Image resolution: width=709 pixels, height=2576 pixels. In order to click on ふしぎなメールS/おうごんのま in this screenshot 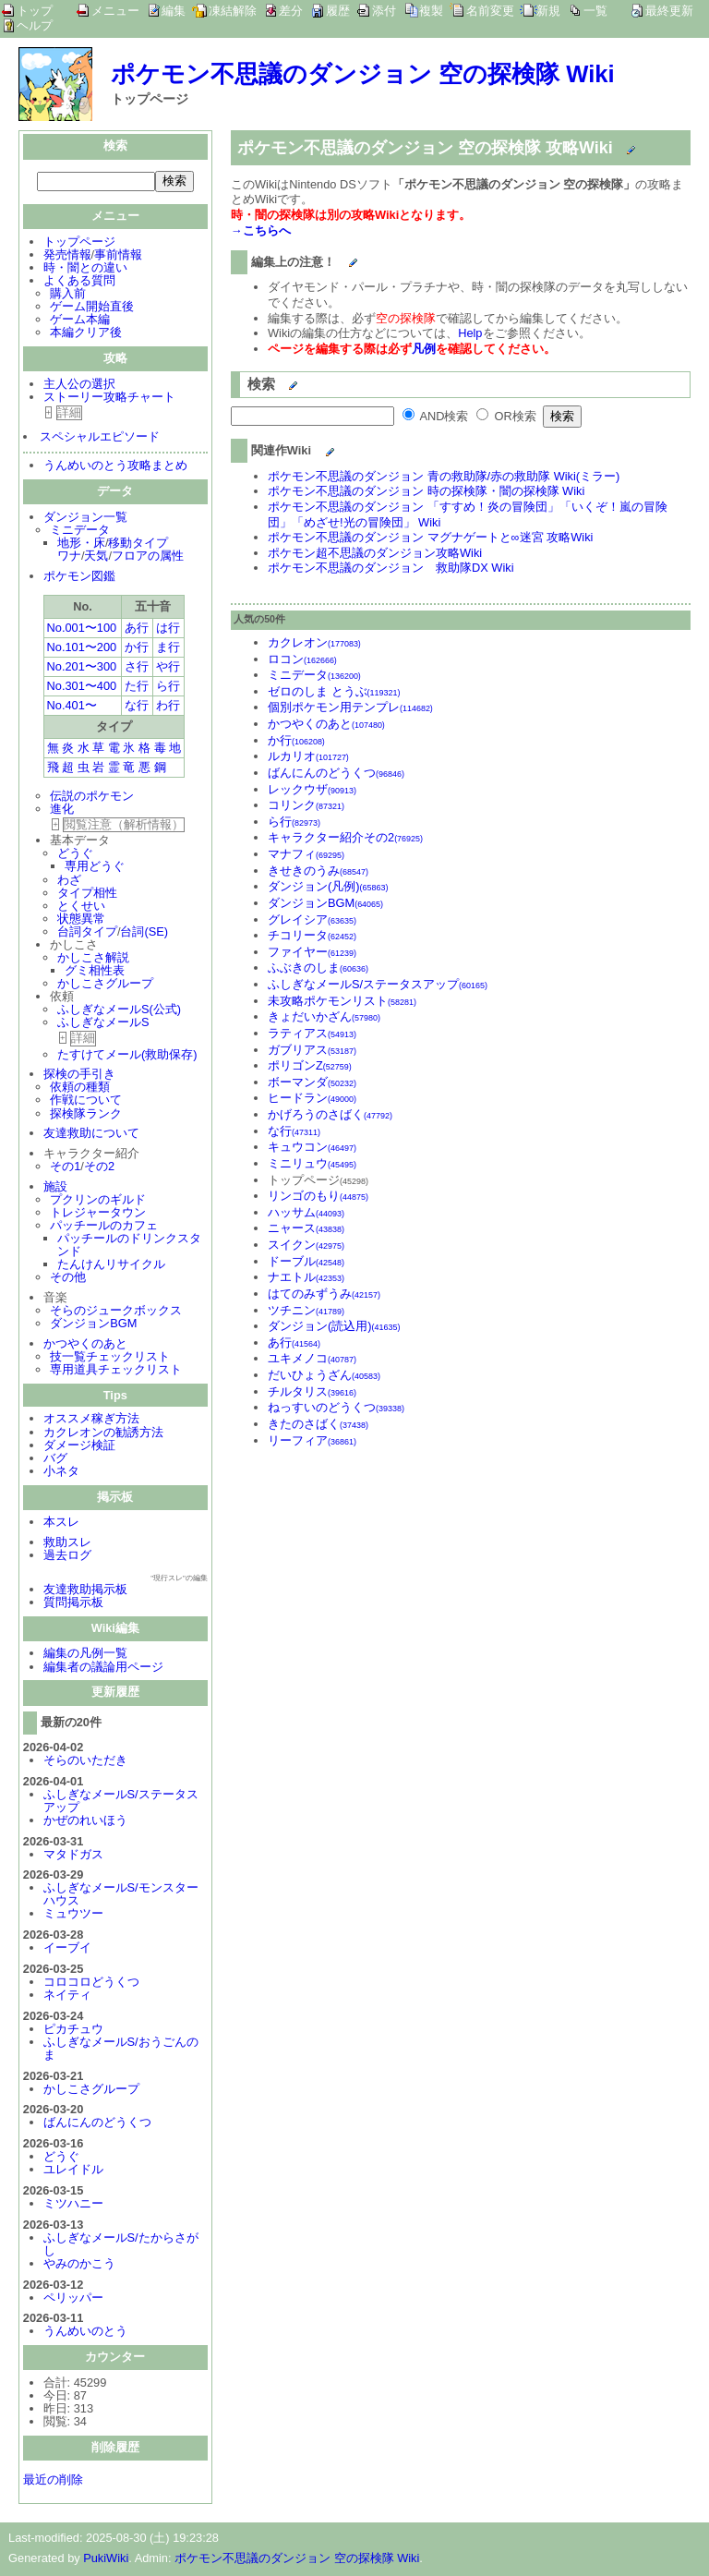, I will do `click(120, 2050)`.